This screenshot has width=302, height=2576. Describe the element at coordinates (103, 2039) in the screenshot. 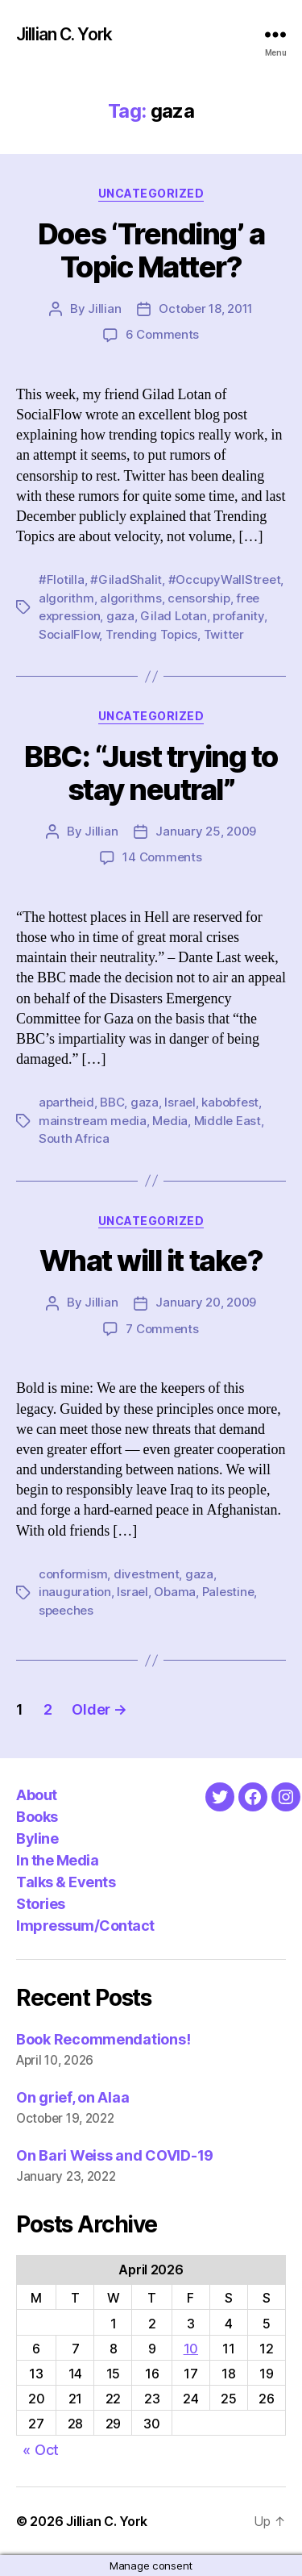

I see `Book Recommendations!` at that location.